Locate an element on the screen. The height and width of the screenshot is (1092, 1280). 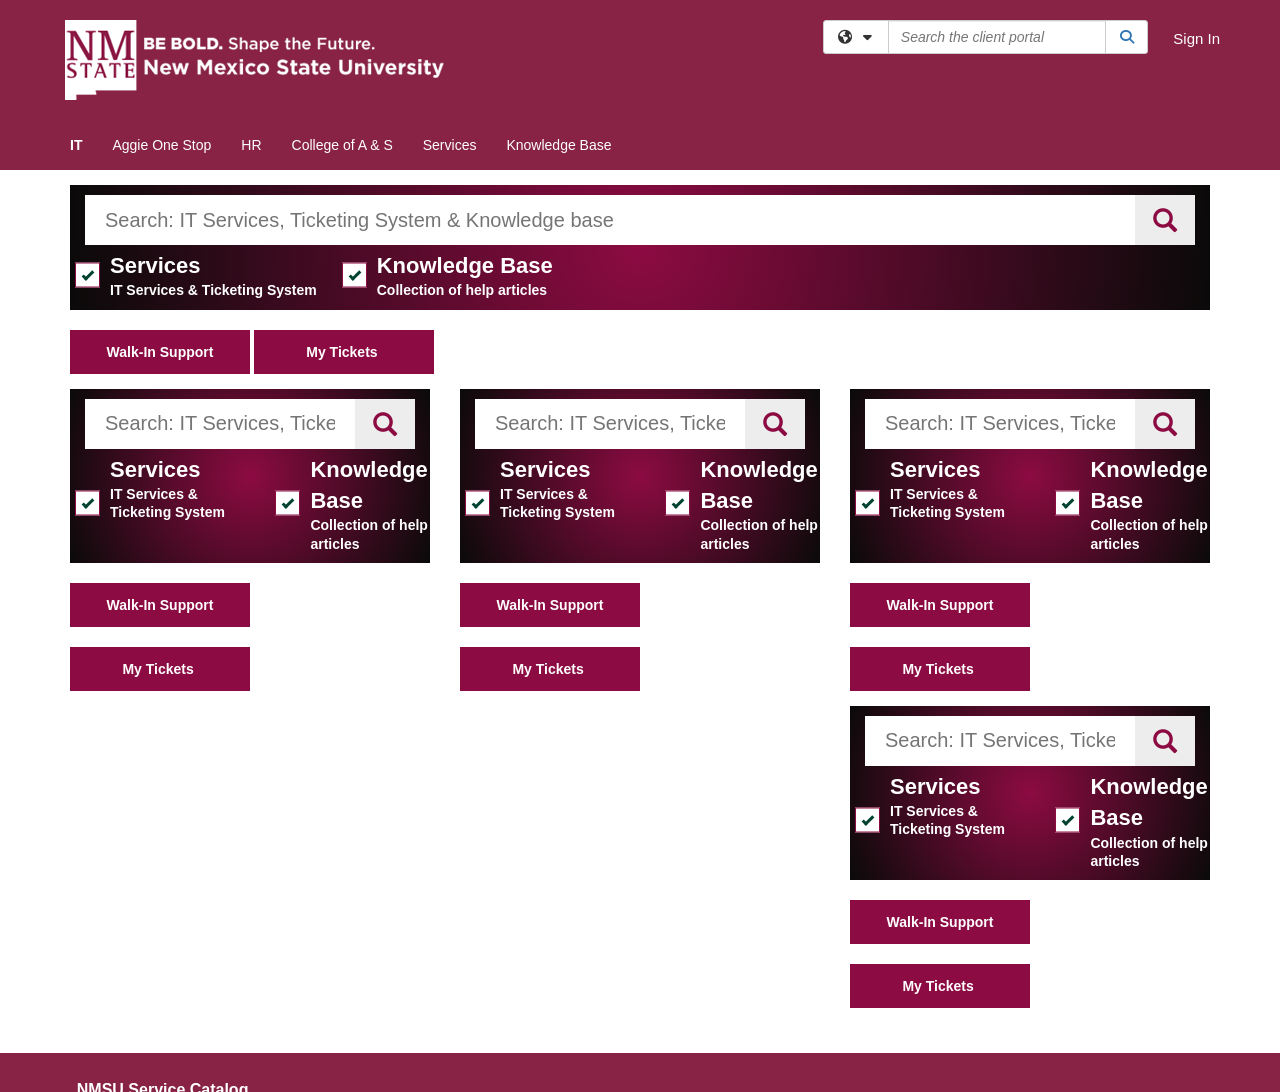
Sign In is located at coordinates (1196, 38).